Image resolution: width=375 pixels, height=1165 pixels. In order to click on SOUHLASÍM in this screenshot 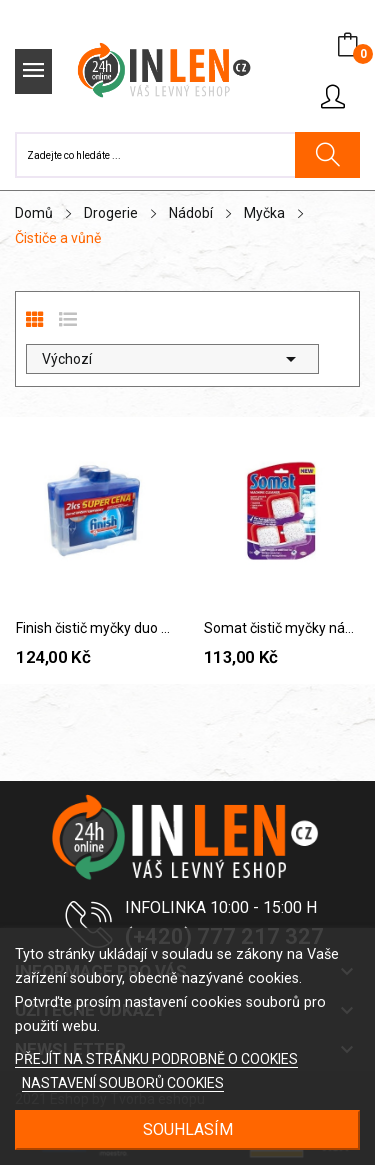, I will do `click(188, 1129)`.